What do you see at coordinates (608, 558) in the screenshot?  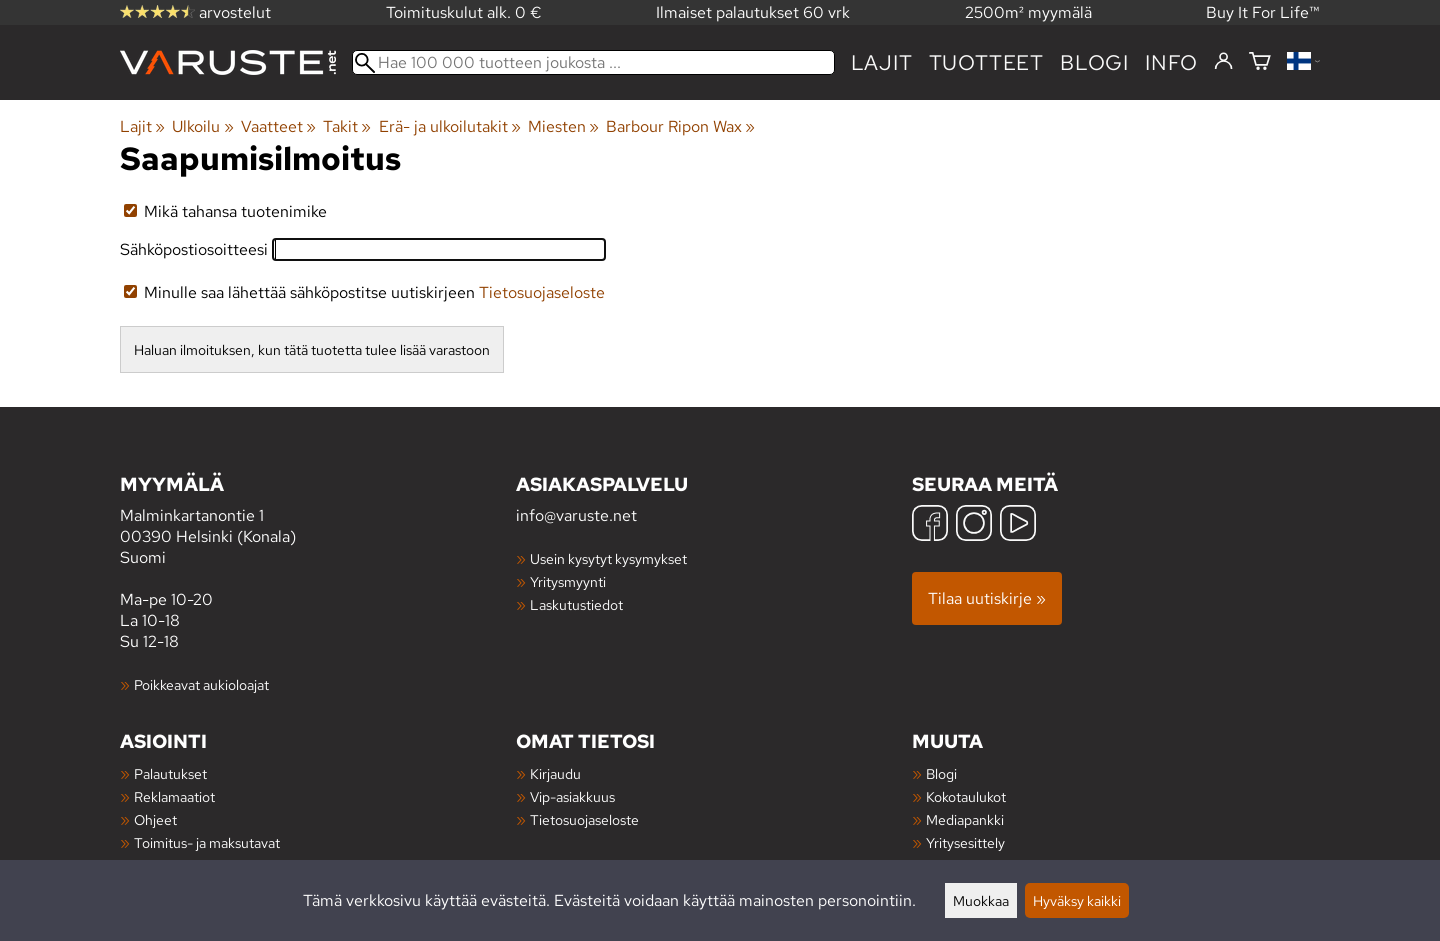 I see `Usein kysytyt kysymykset` at bounding box center [608, 558].